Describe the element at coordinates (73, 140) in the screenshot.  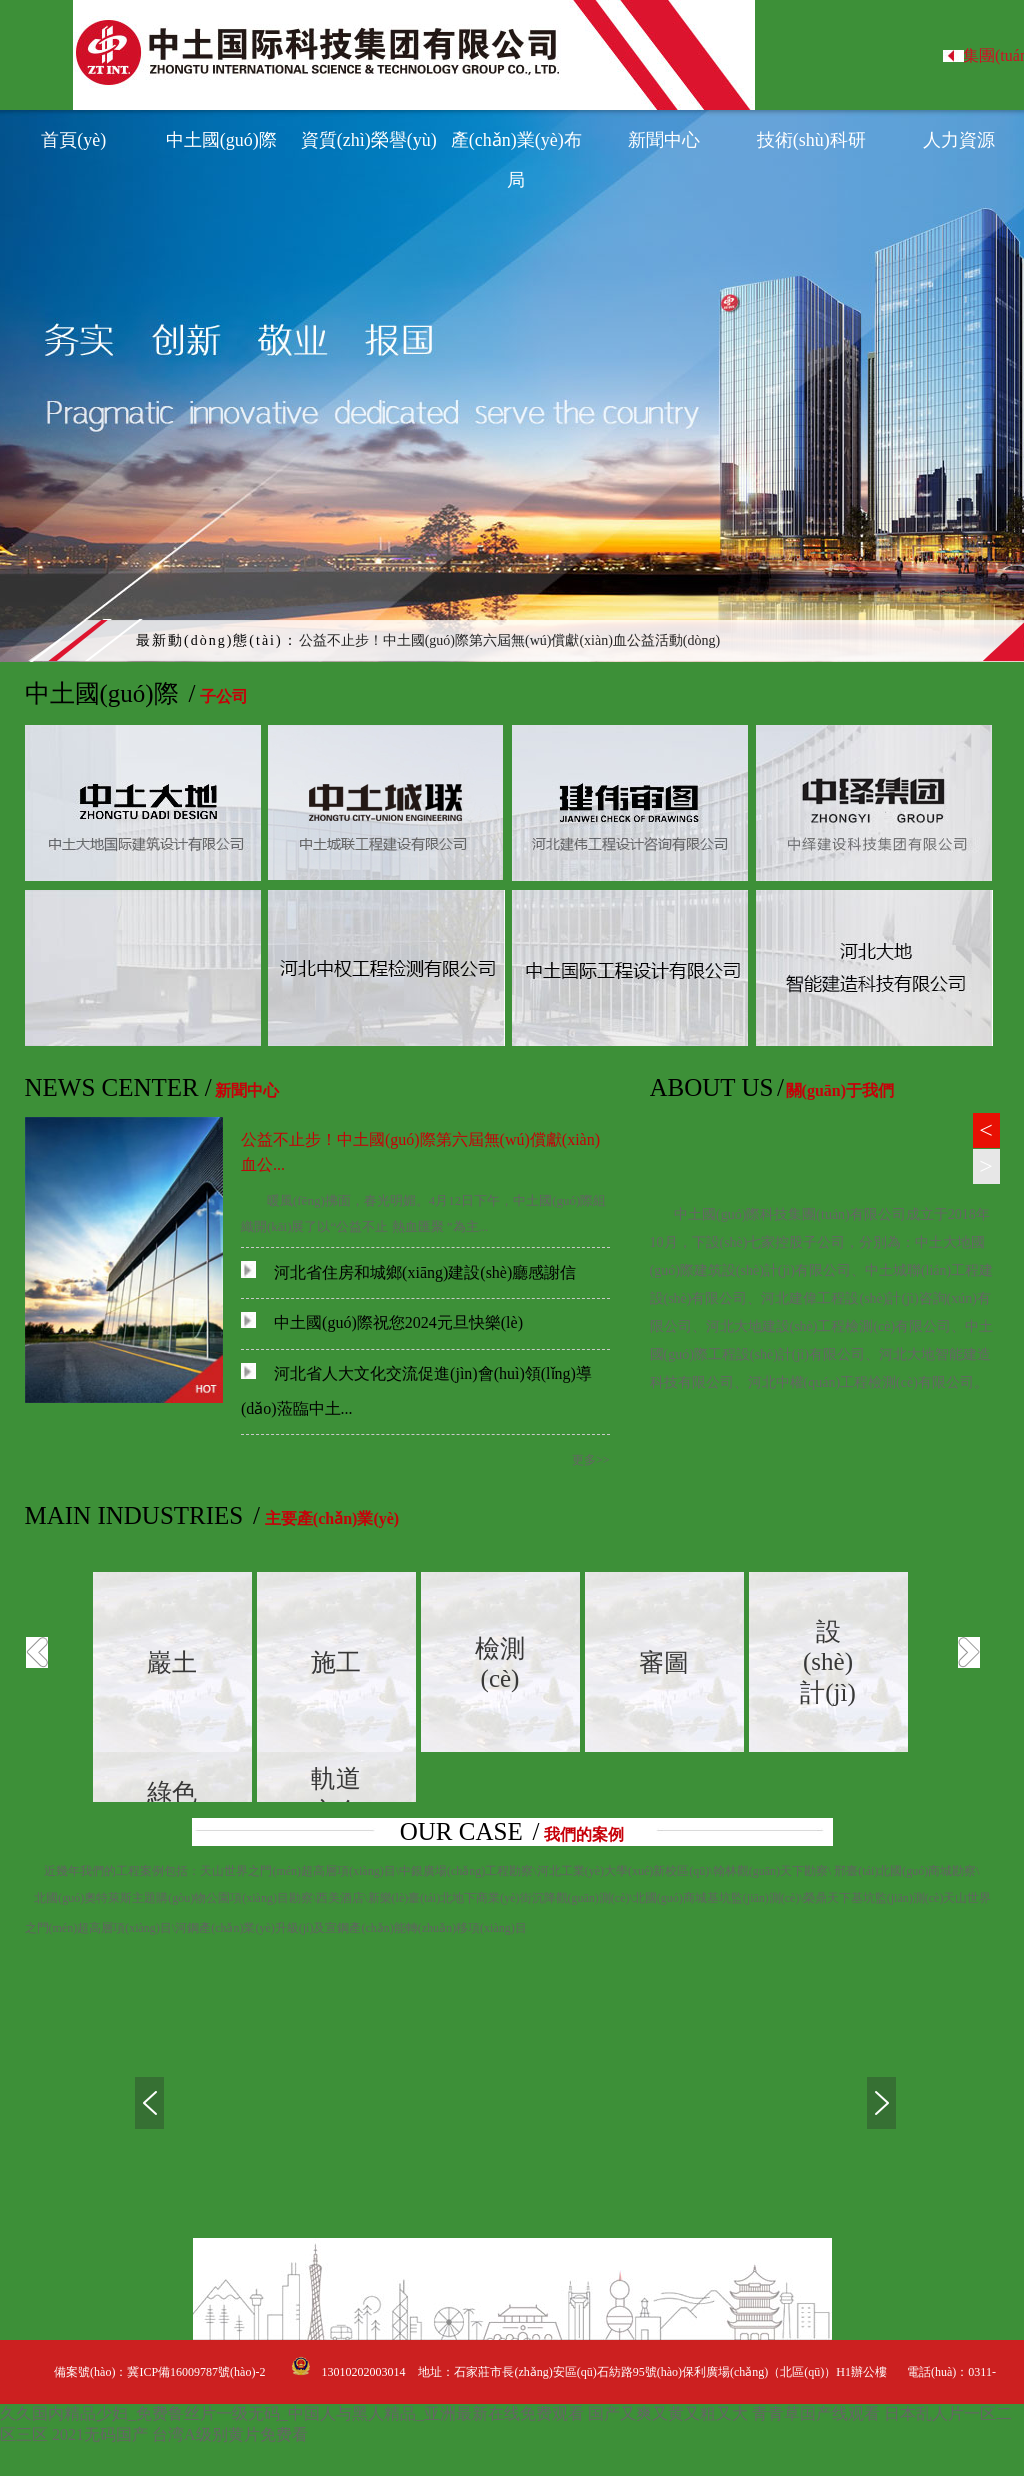
I see `首頁(yè)` at that location.